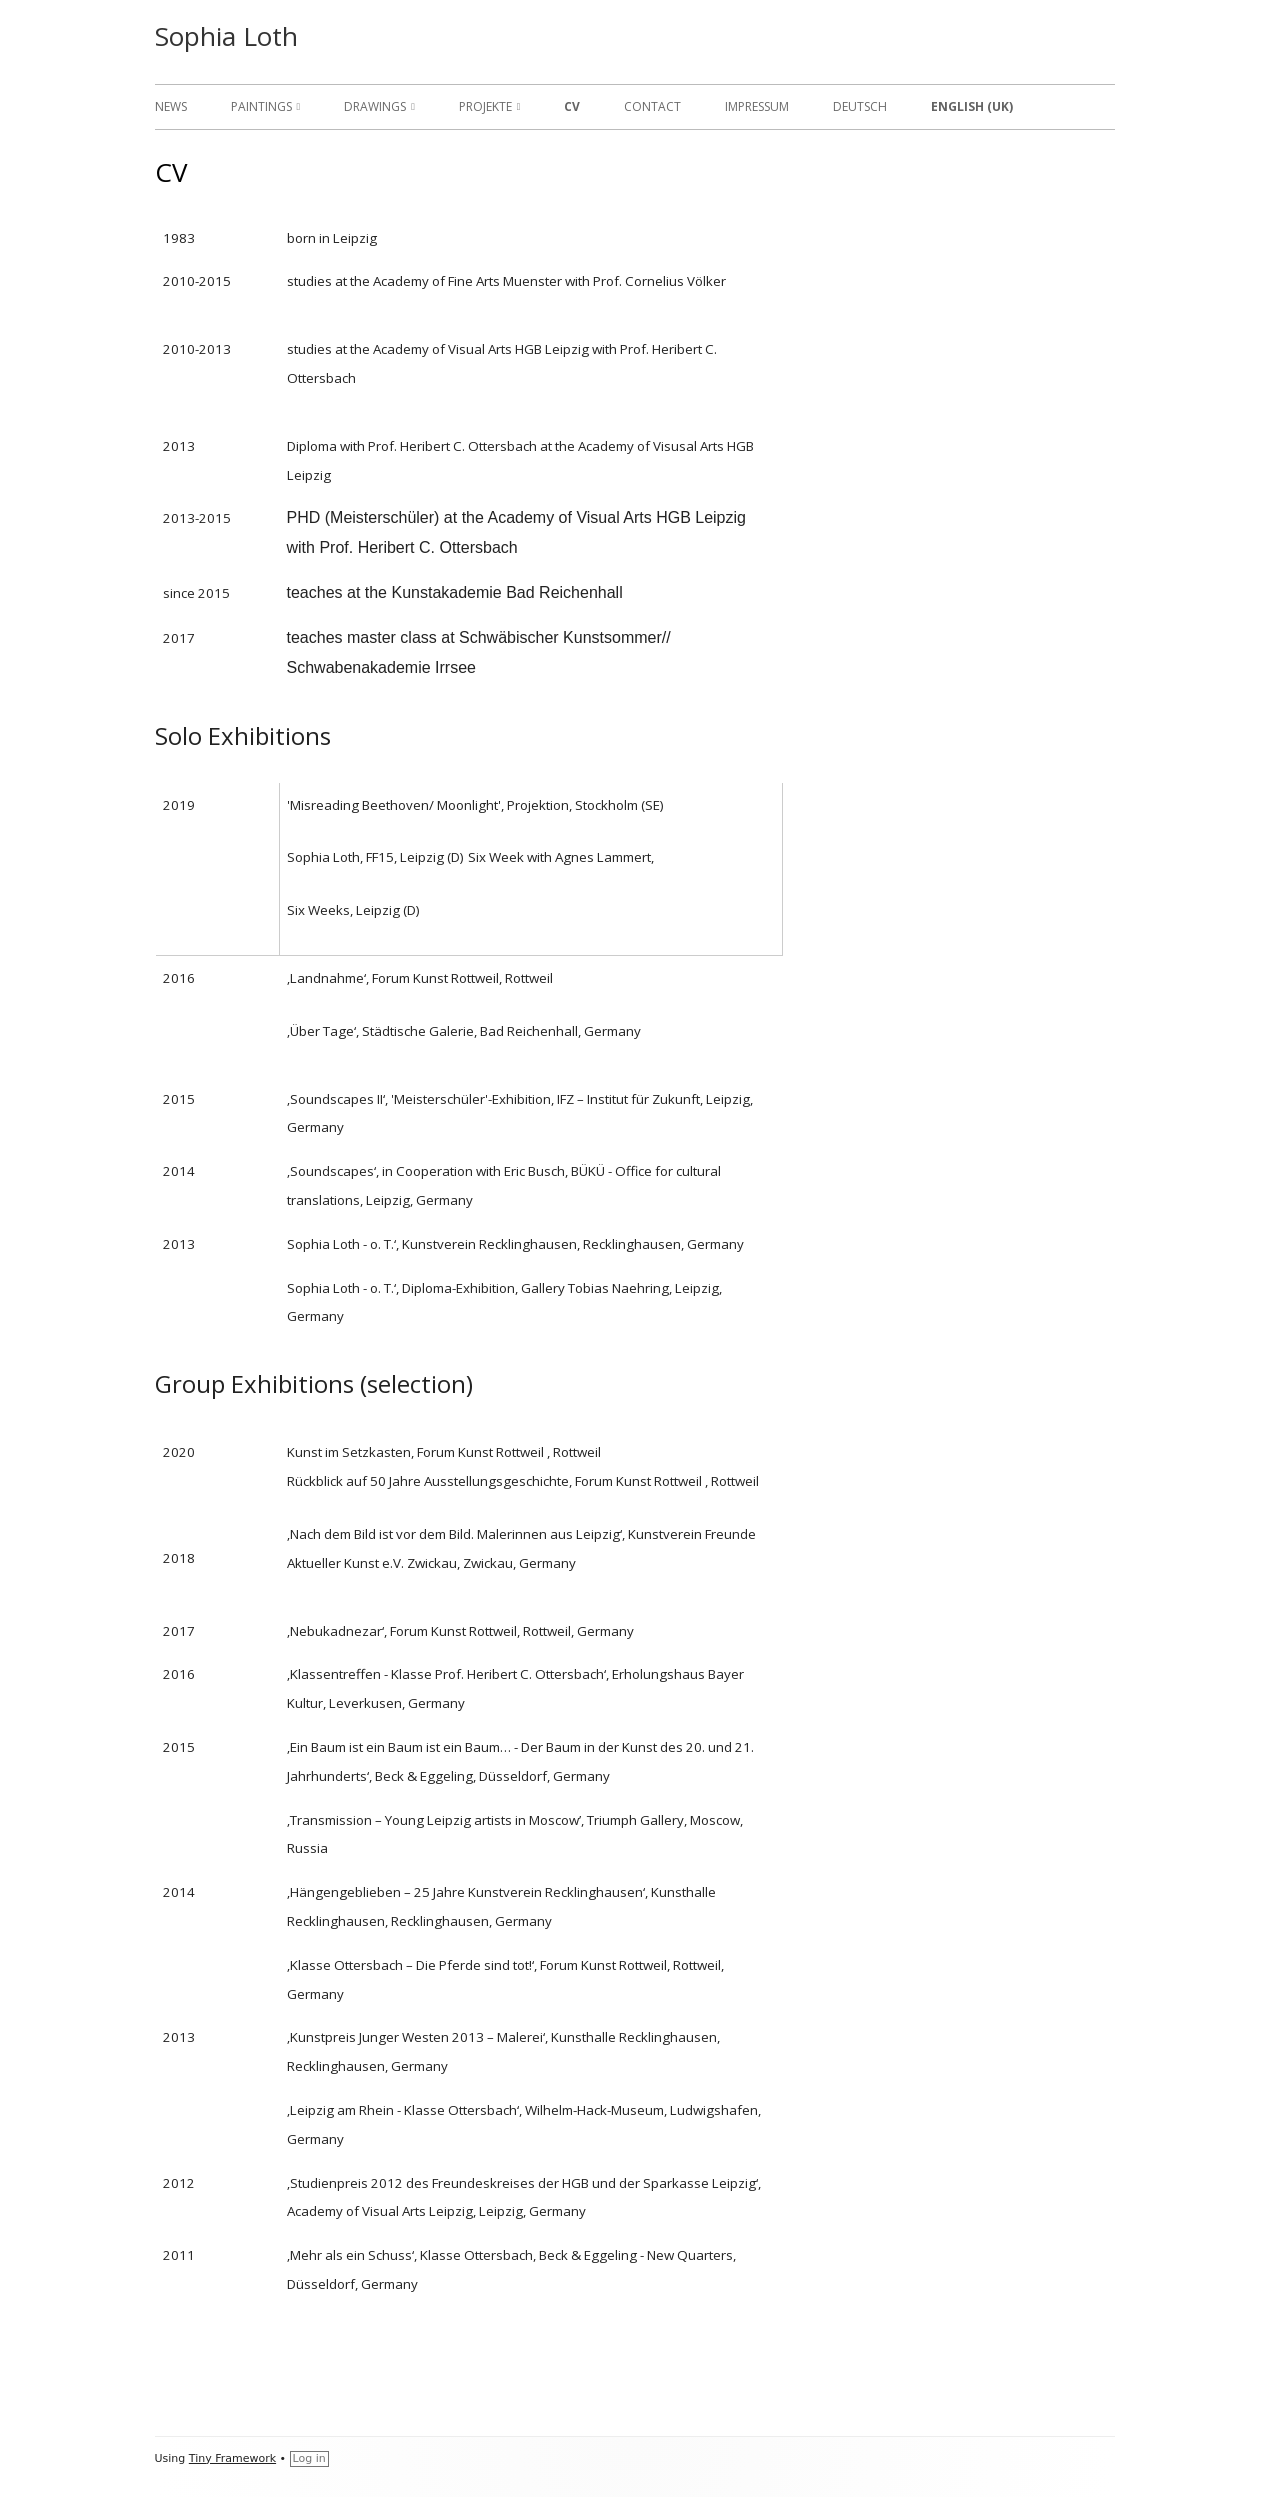 The image size is (1269, 2497). Describe the element at coordinates (232, 2458) in the screenshot. I see `Tiny Framework` at that location.